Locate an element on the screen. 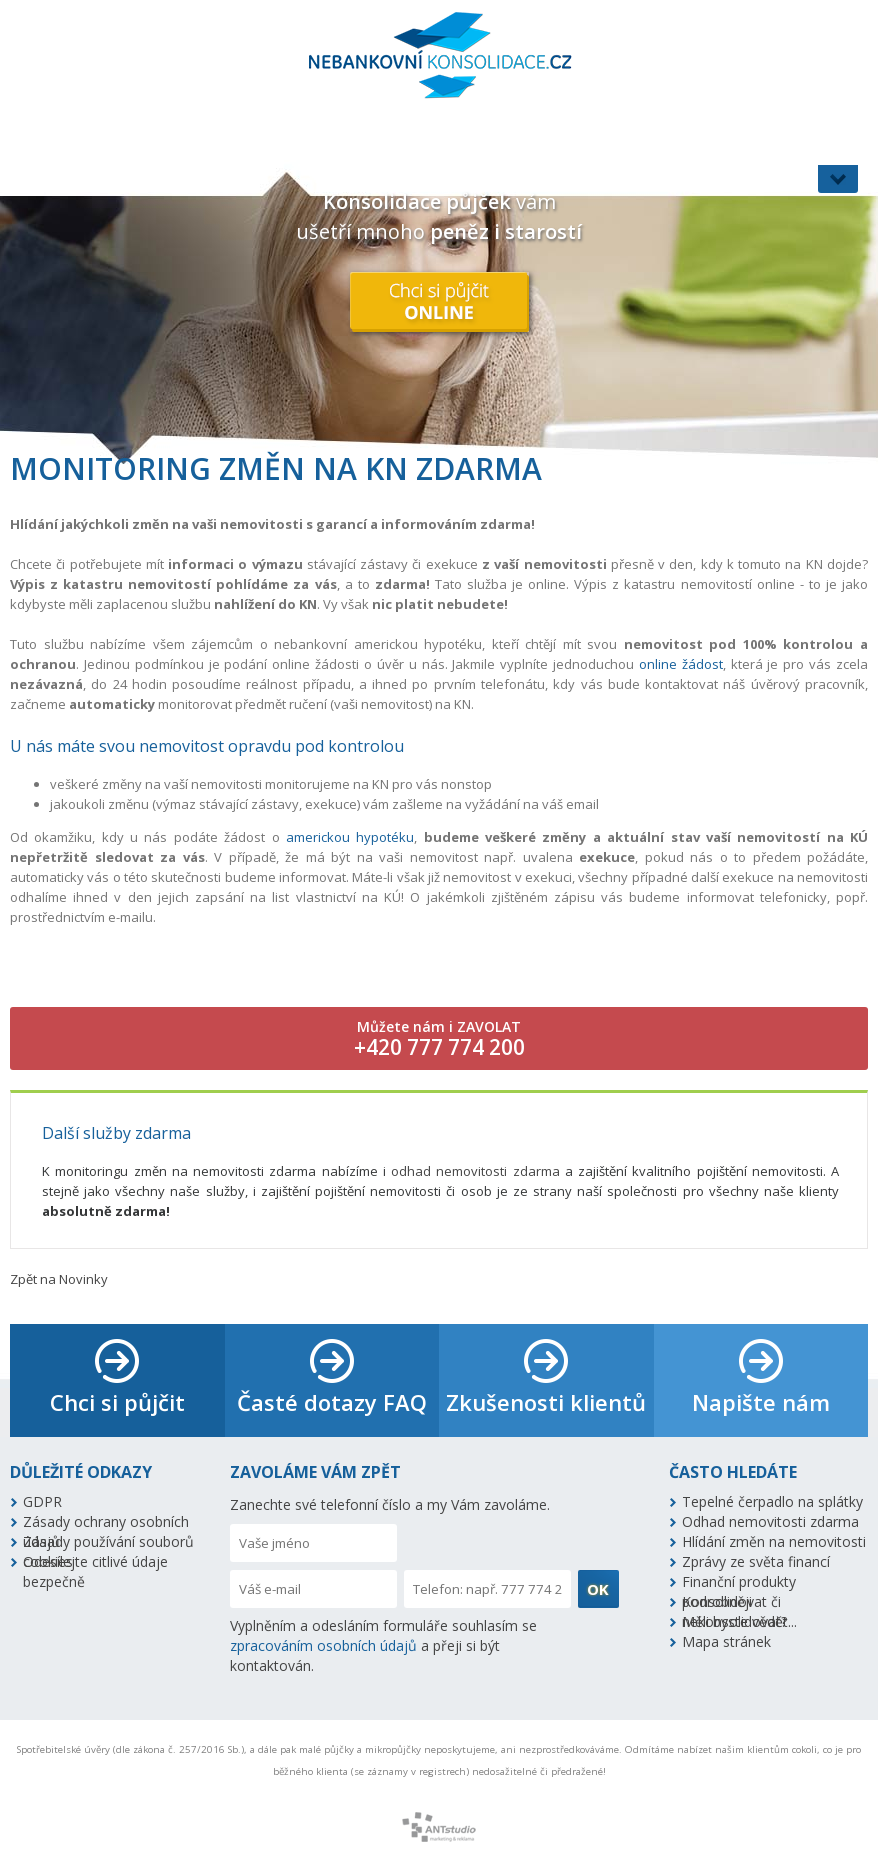 Image resolution: width=878 pixels, height=1854 pixels. americkou hypotéku is located at coordinates (350, 837).